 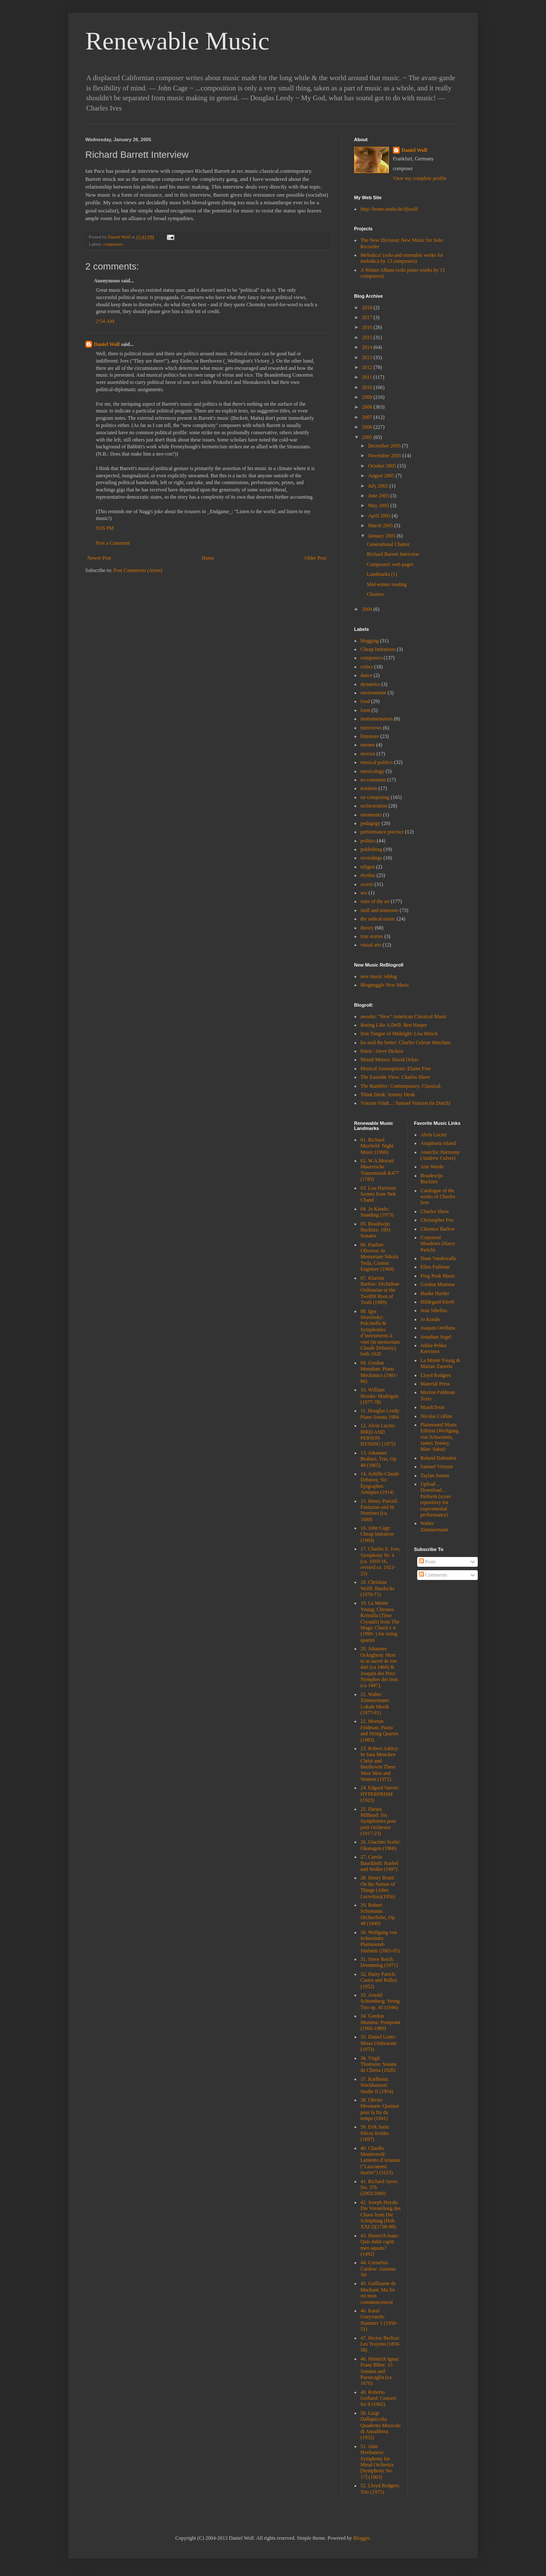 What do you see at coordinates (383, 466) in the screenshot?
I see `October 2005` at bounding box center [383, 466].